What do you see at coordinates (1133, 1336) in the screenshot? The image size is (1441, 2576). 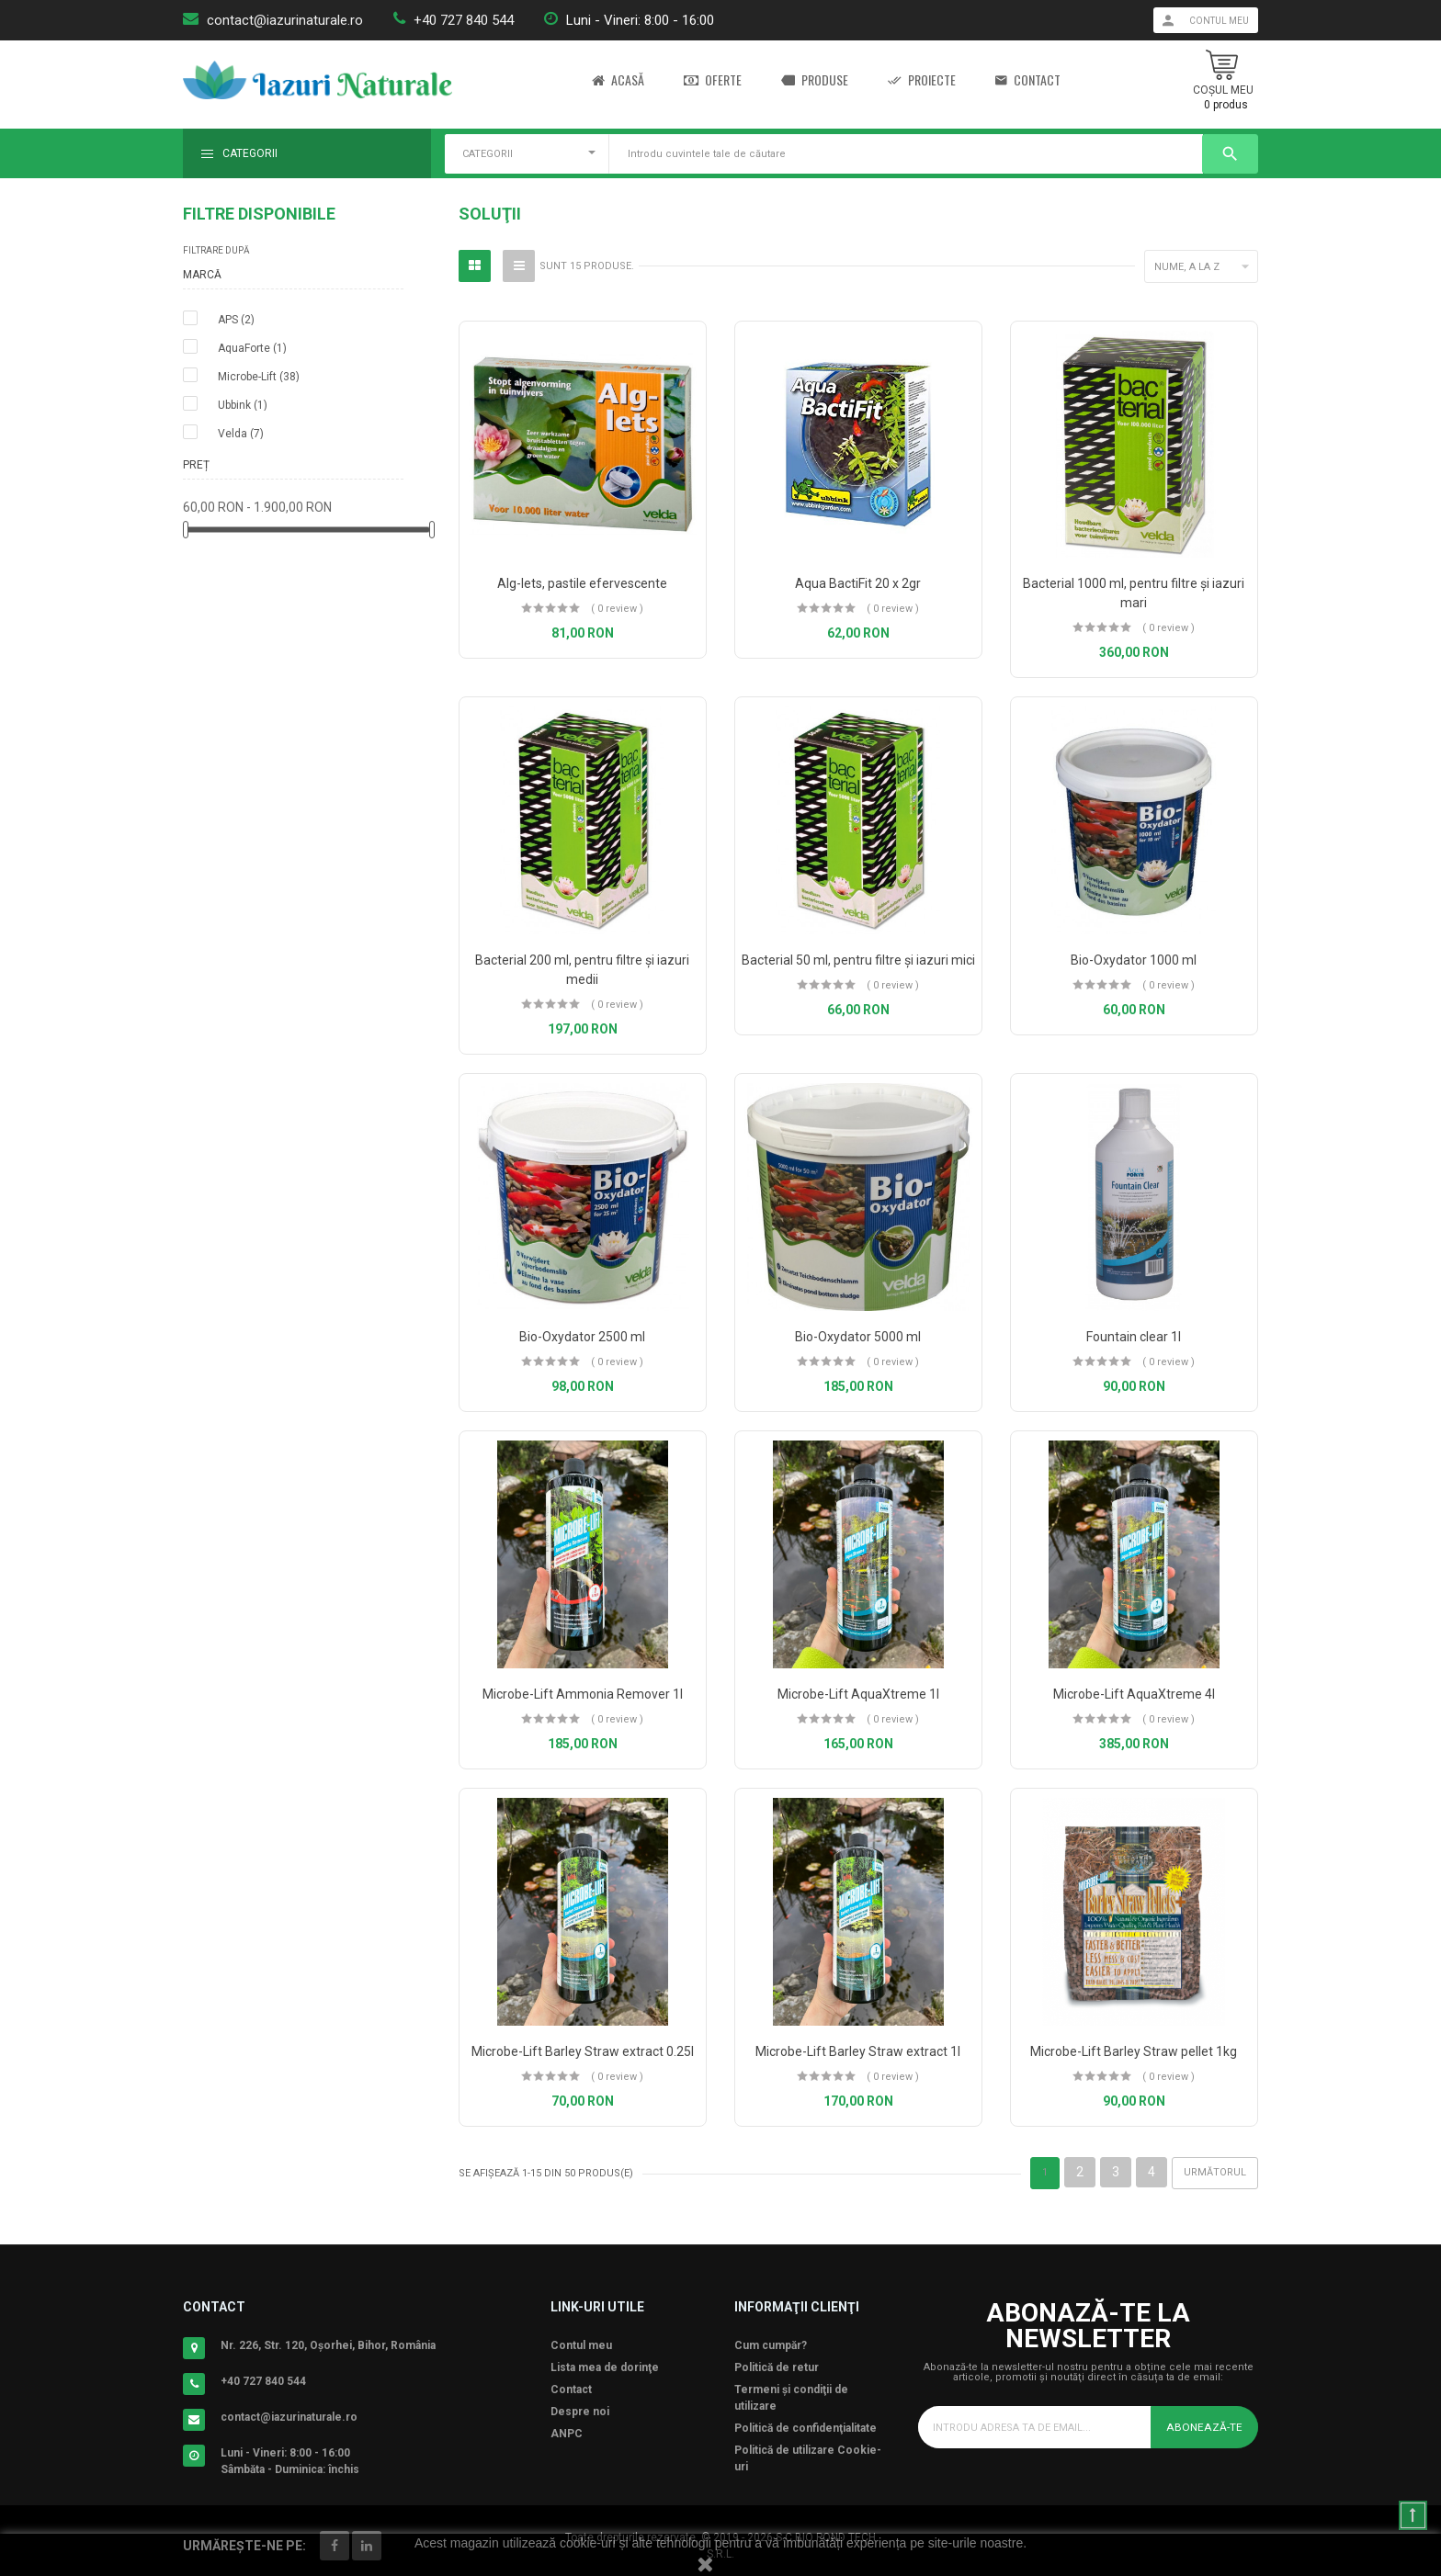 I see `Fountain clear 1l` at bounding box center [1133, 1336].